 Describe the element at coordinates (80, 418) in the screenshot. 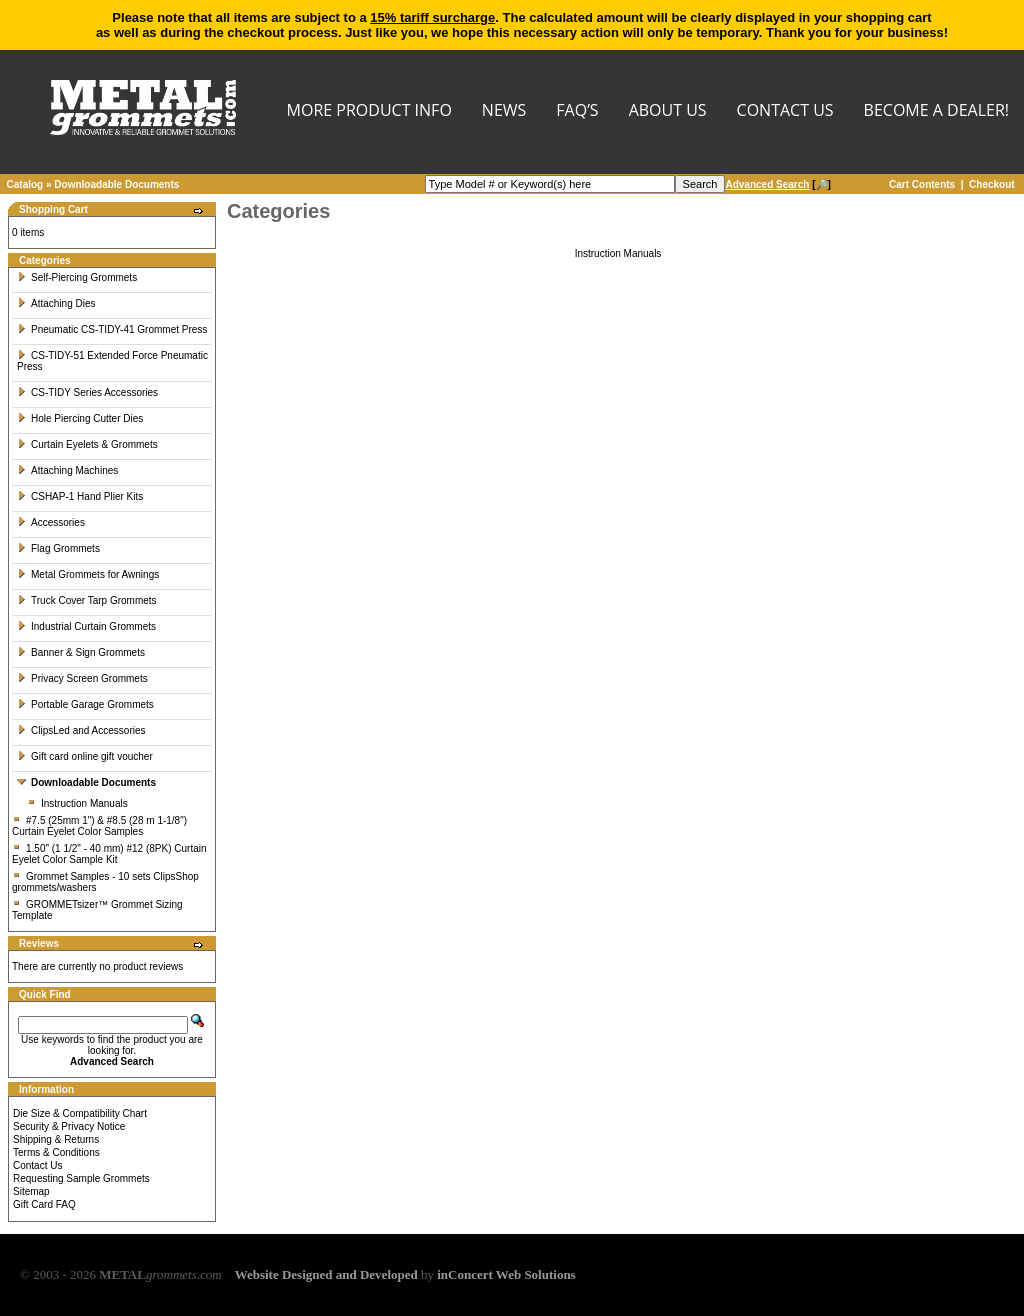

I see `Hole Piercing Cutter Dies` at that location.